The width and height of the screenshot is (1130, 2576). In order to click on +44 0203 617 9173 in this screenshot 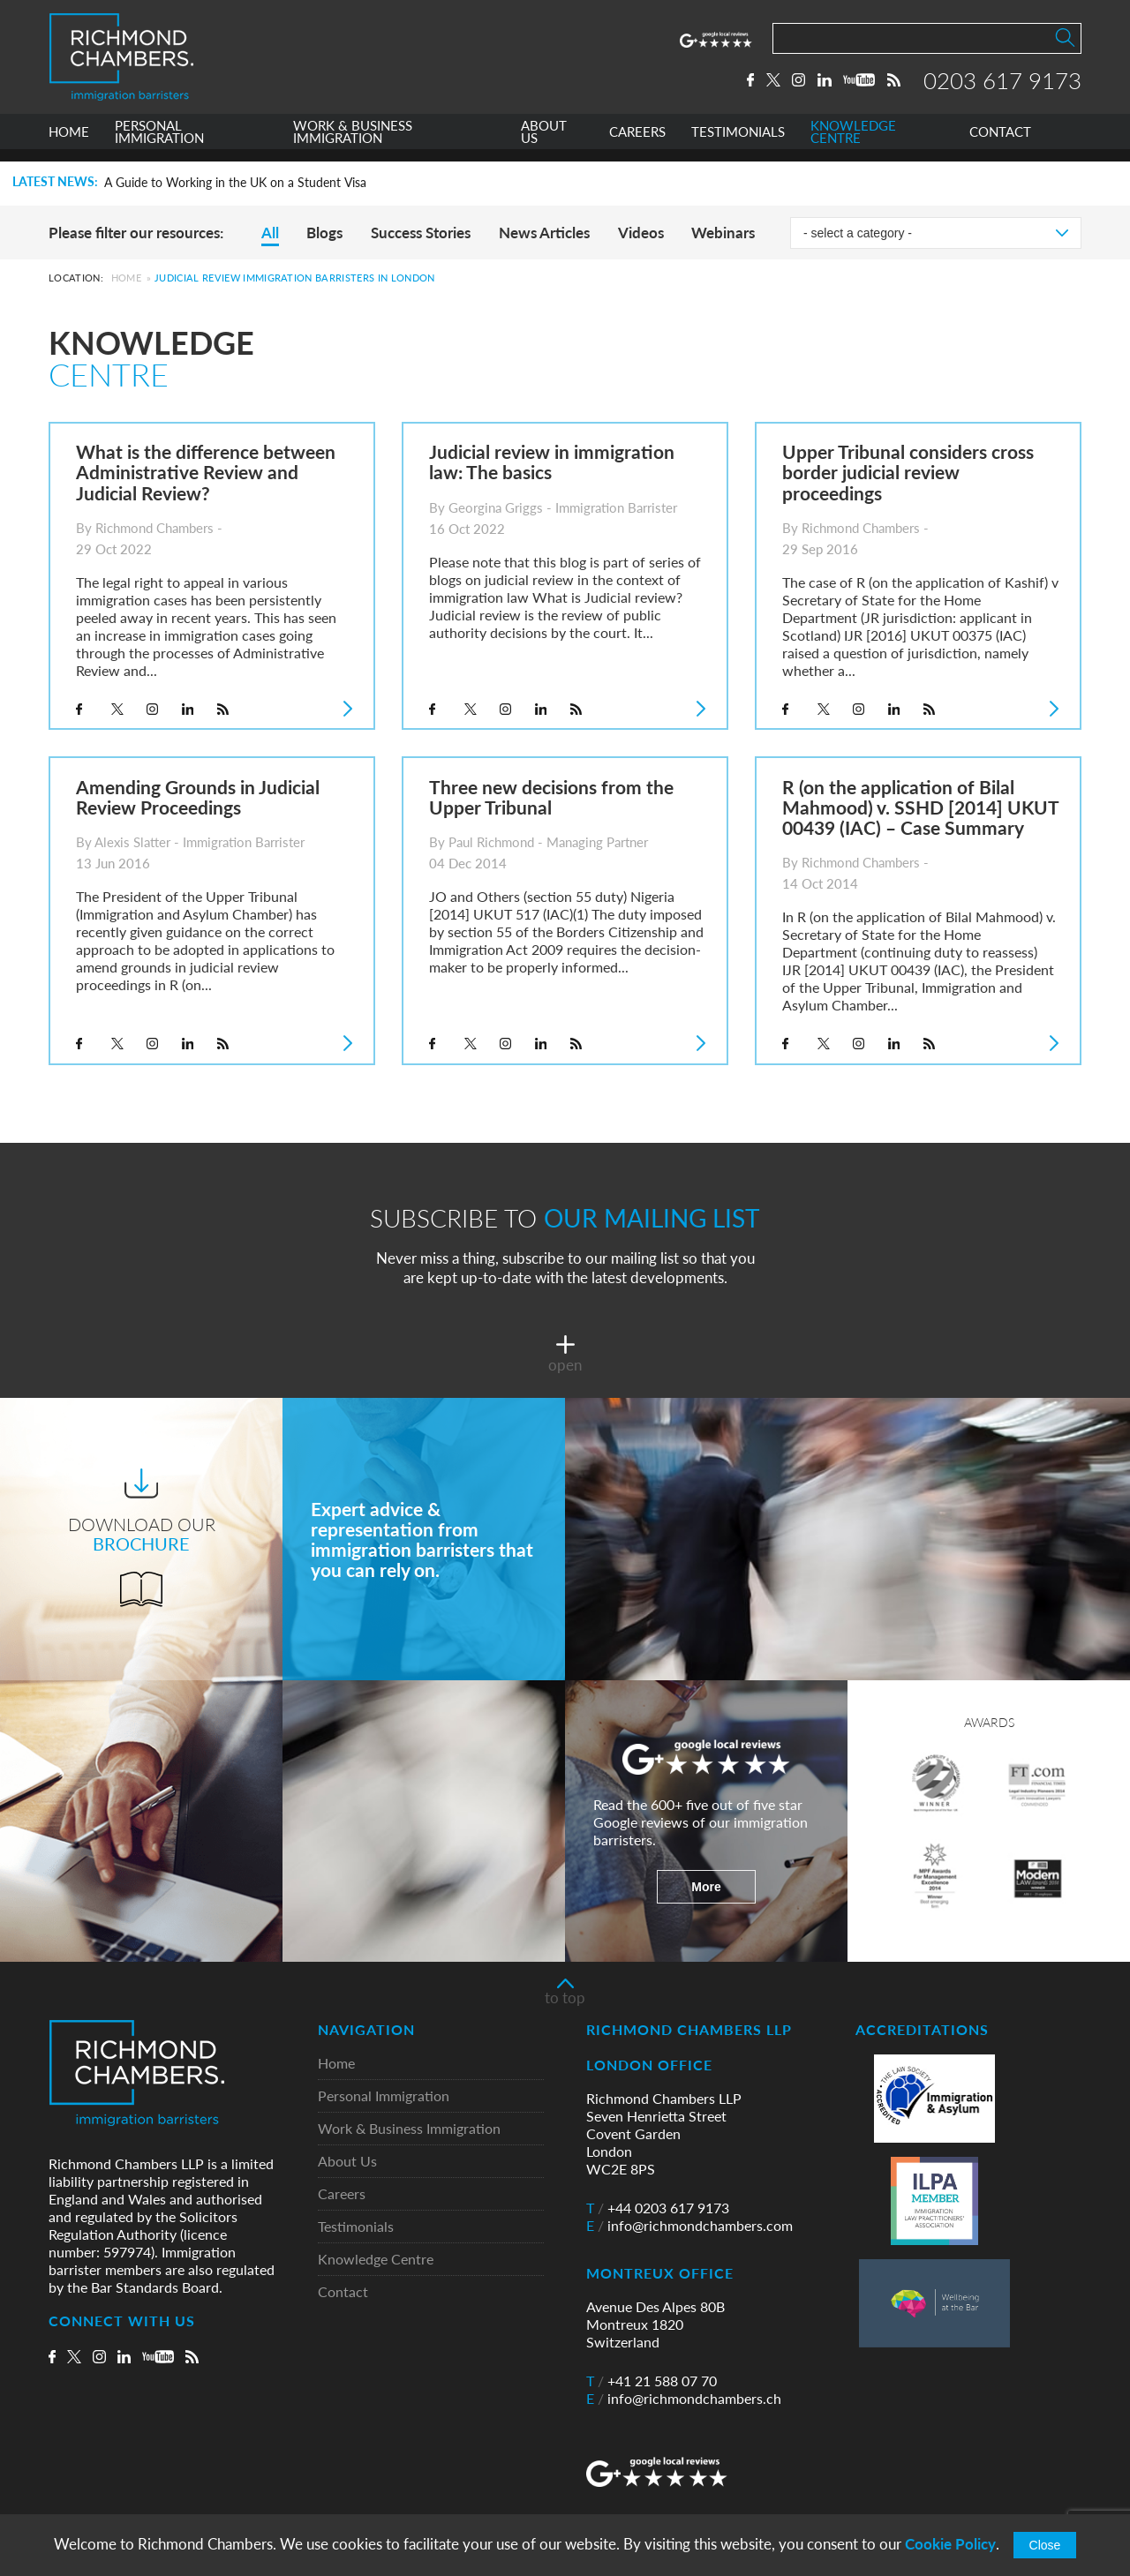, I will do `click(657, 2208)`.